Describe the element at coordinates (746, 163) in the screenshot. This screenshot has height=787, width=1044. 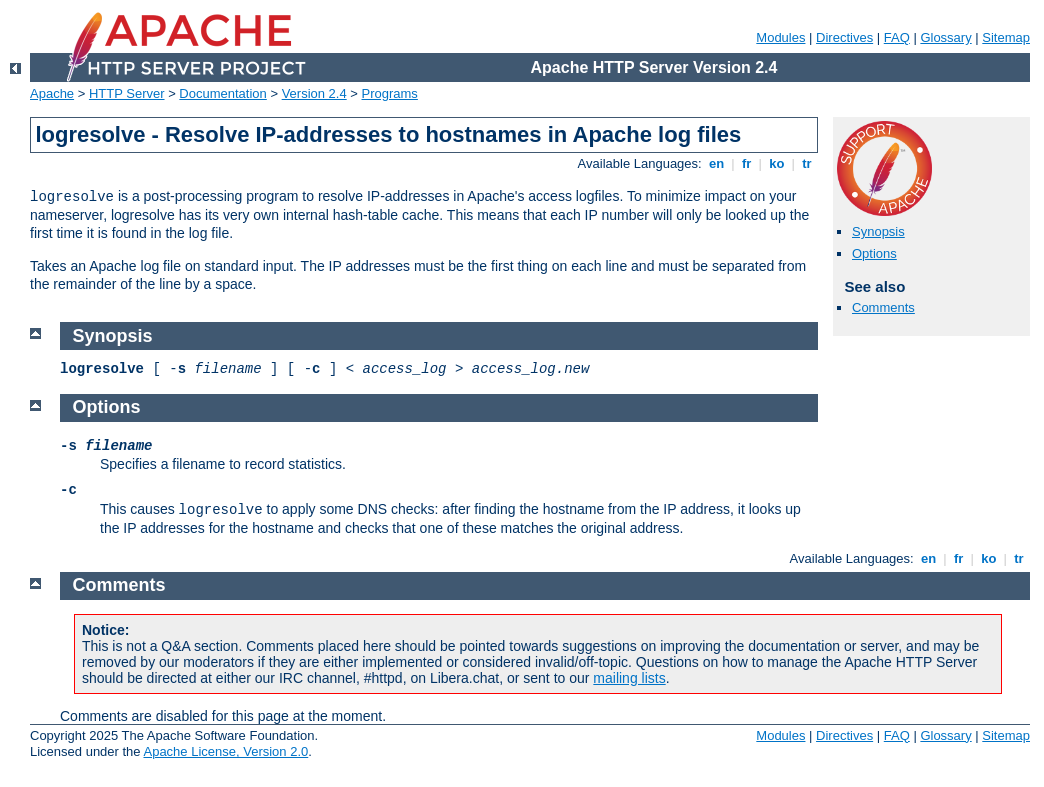
I see `fr` at that location.